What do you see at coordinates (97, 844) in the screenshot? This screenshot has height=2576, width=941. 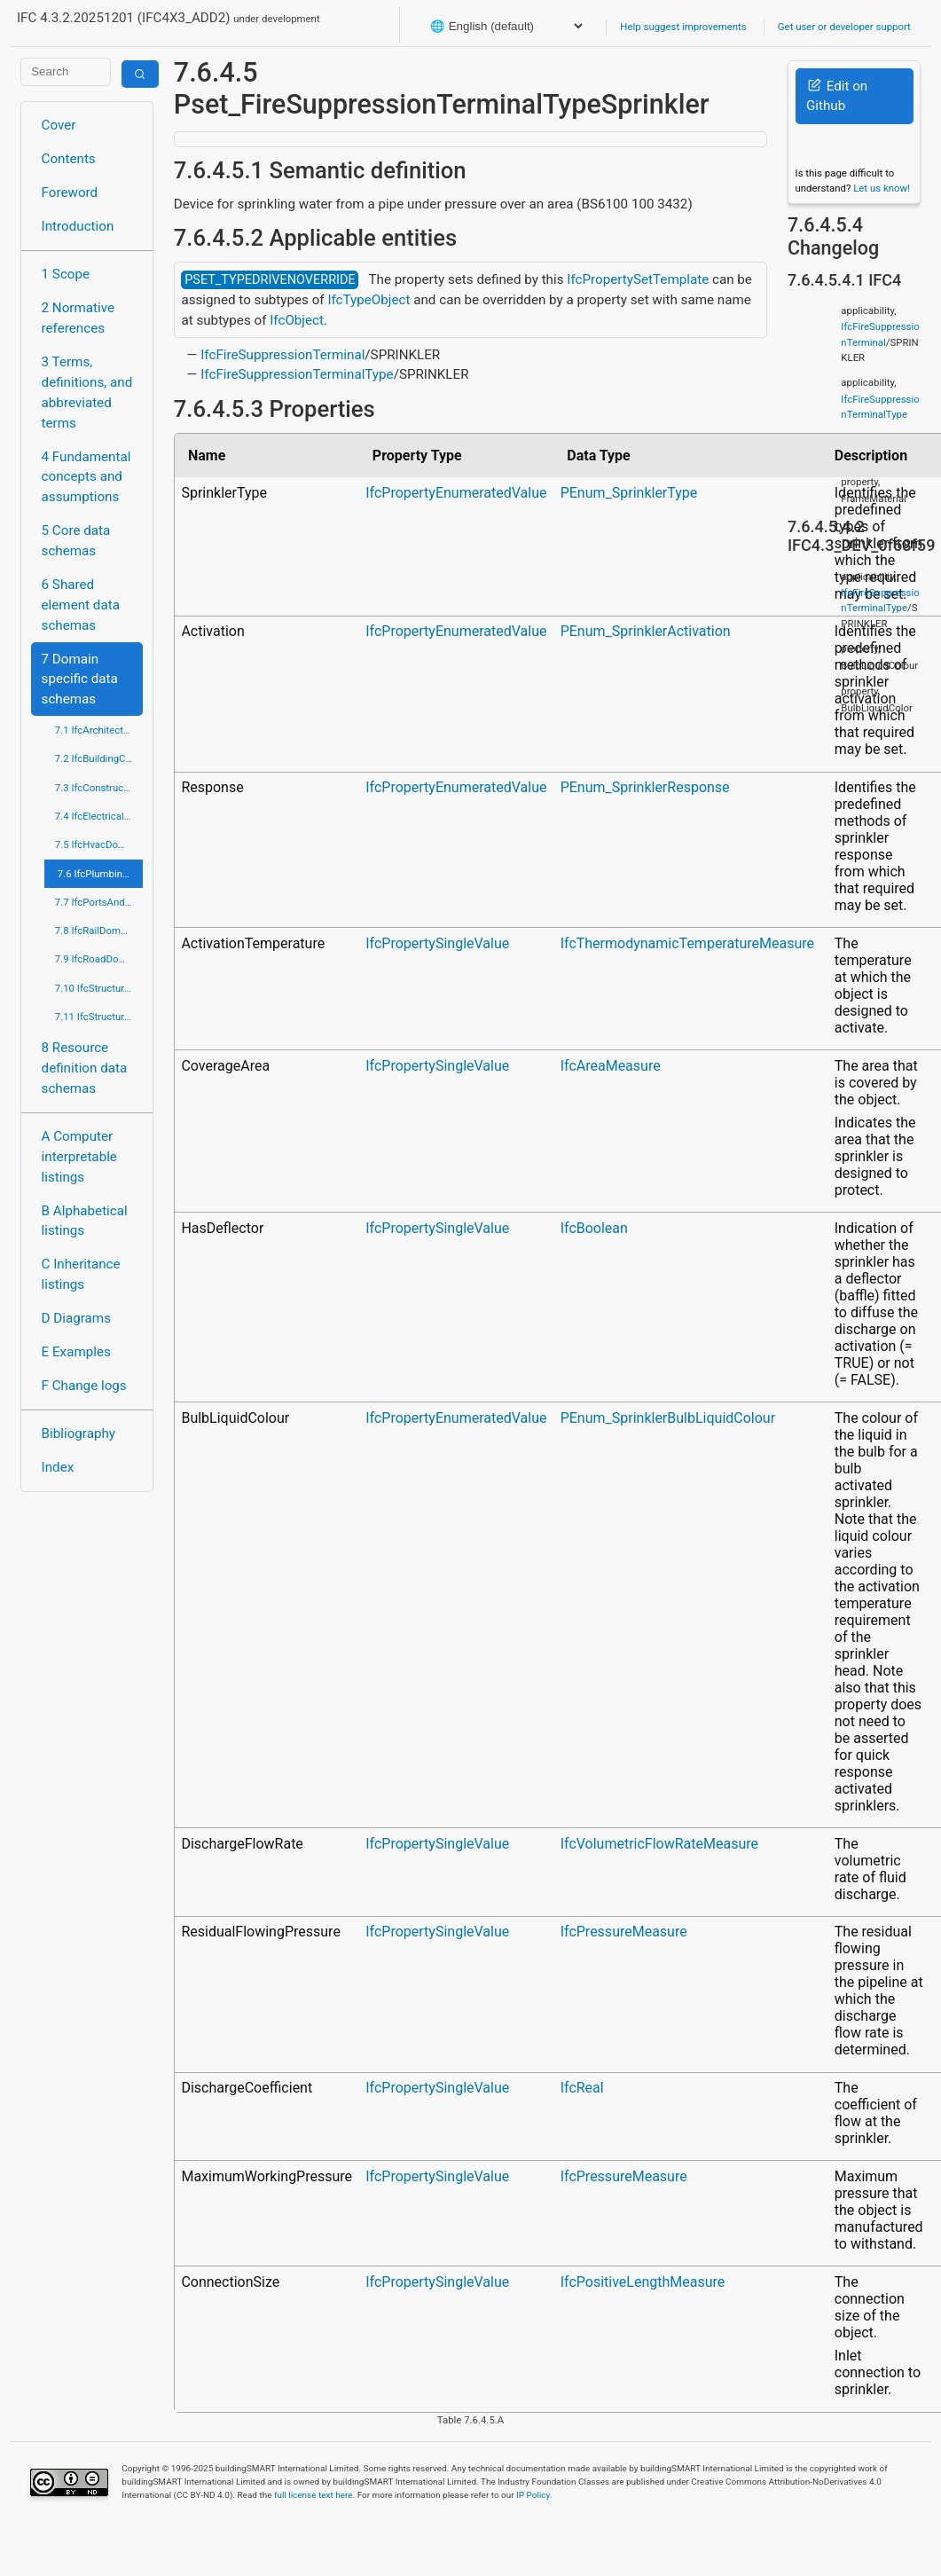 I see `7.5 IfcHvacDomain` at bounding box center [97, 844].